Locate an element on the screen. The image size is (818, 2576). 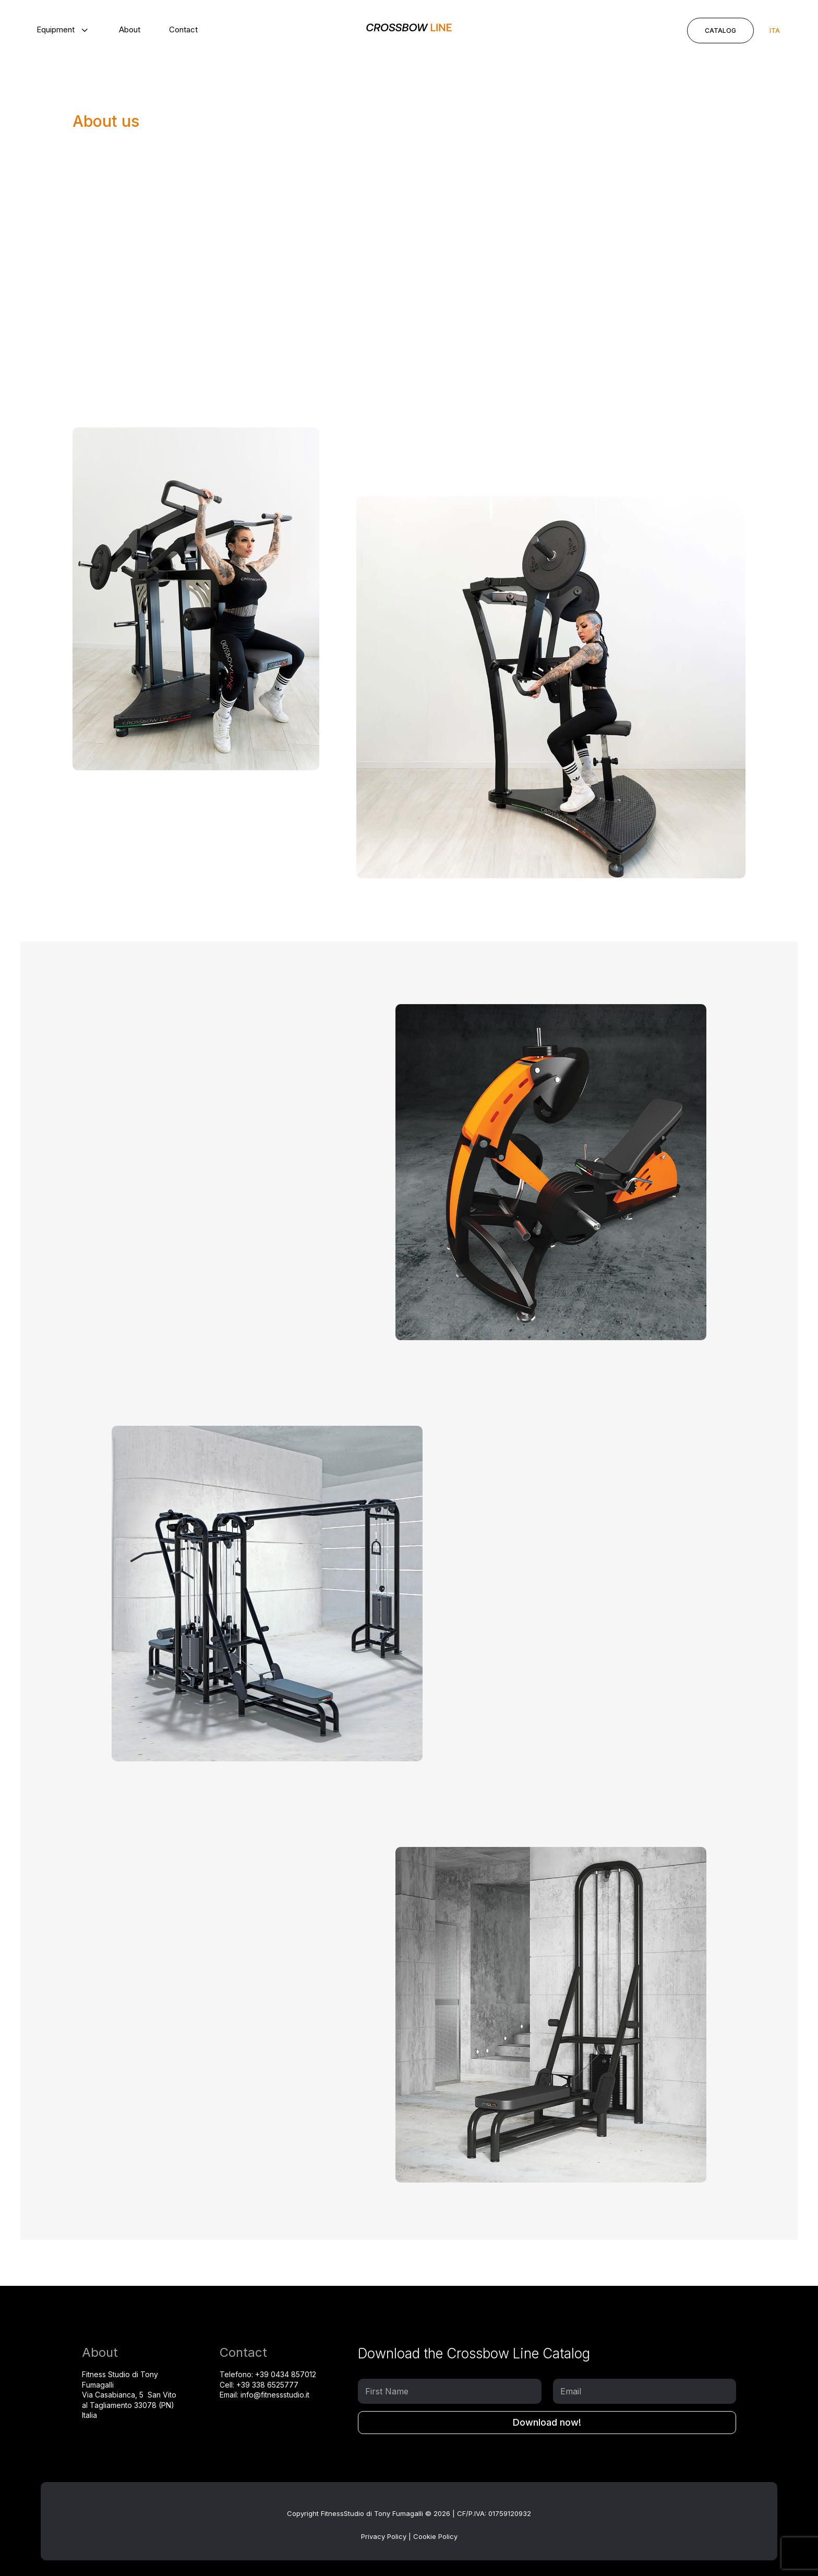
[Switch to ITA] is located at coordinates (774, 31).